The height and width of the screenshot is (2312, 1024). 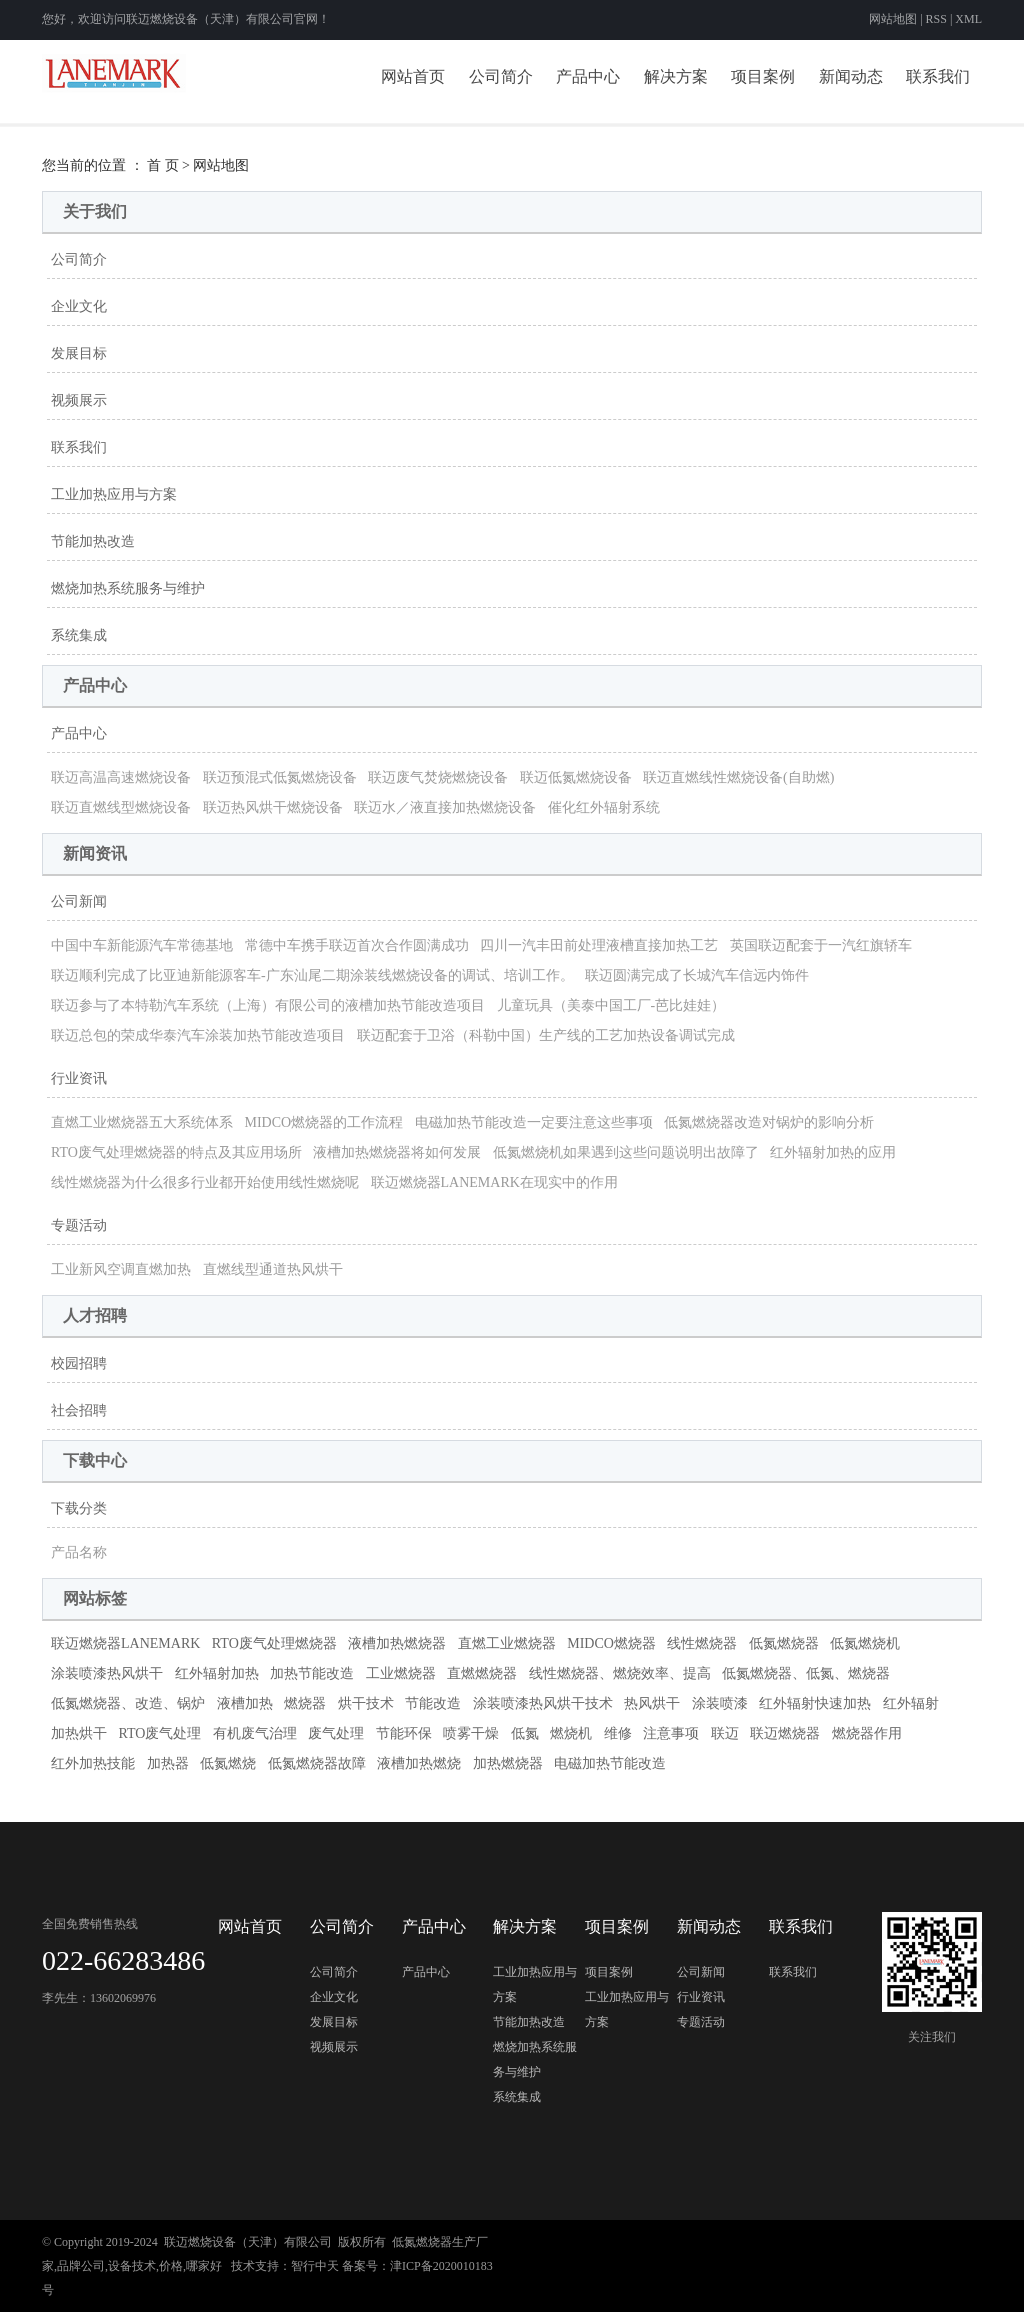 I want to click on 线性燃烧器、燃烧效率、提高, so click(x=620, y=1673).